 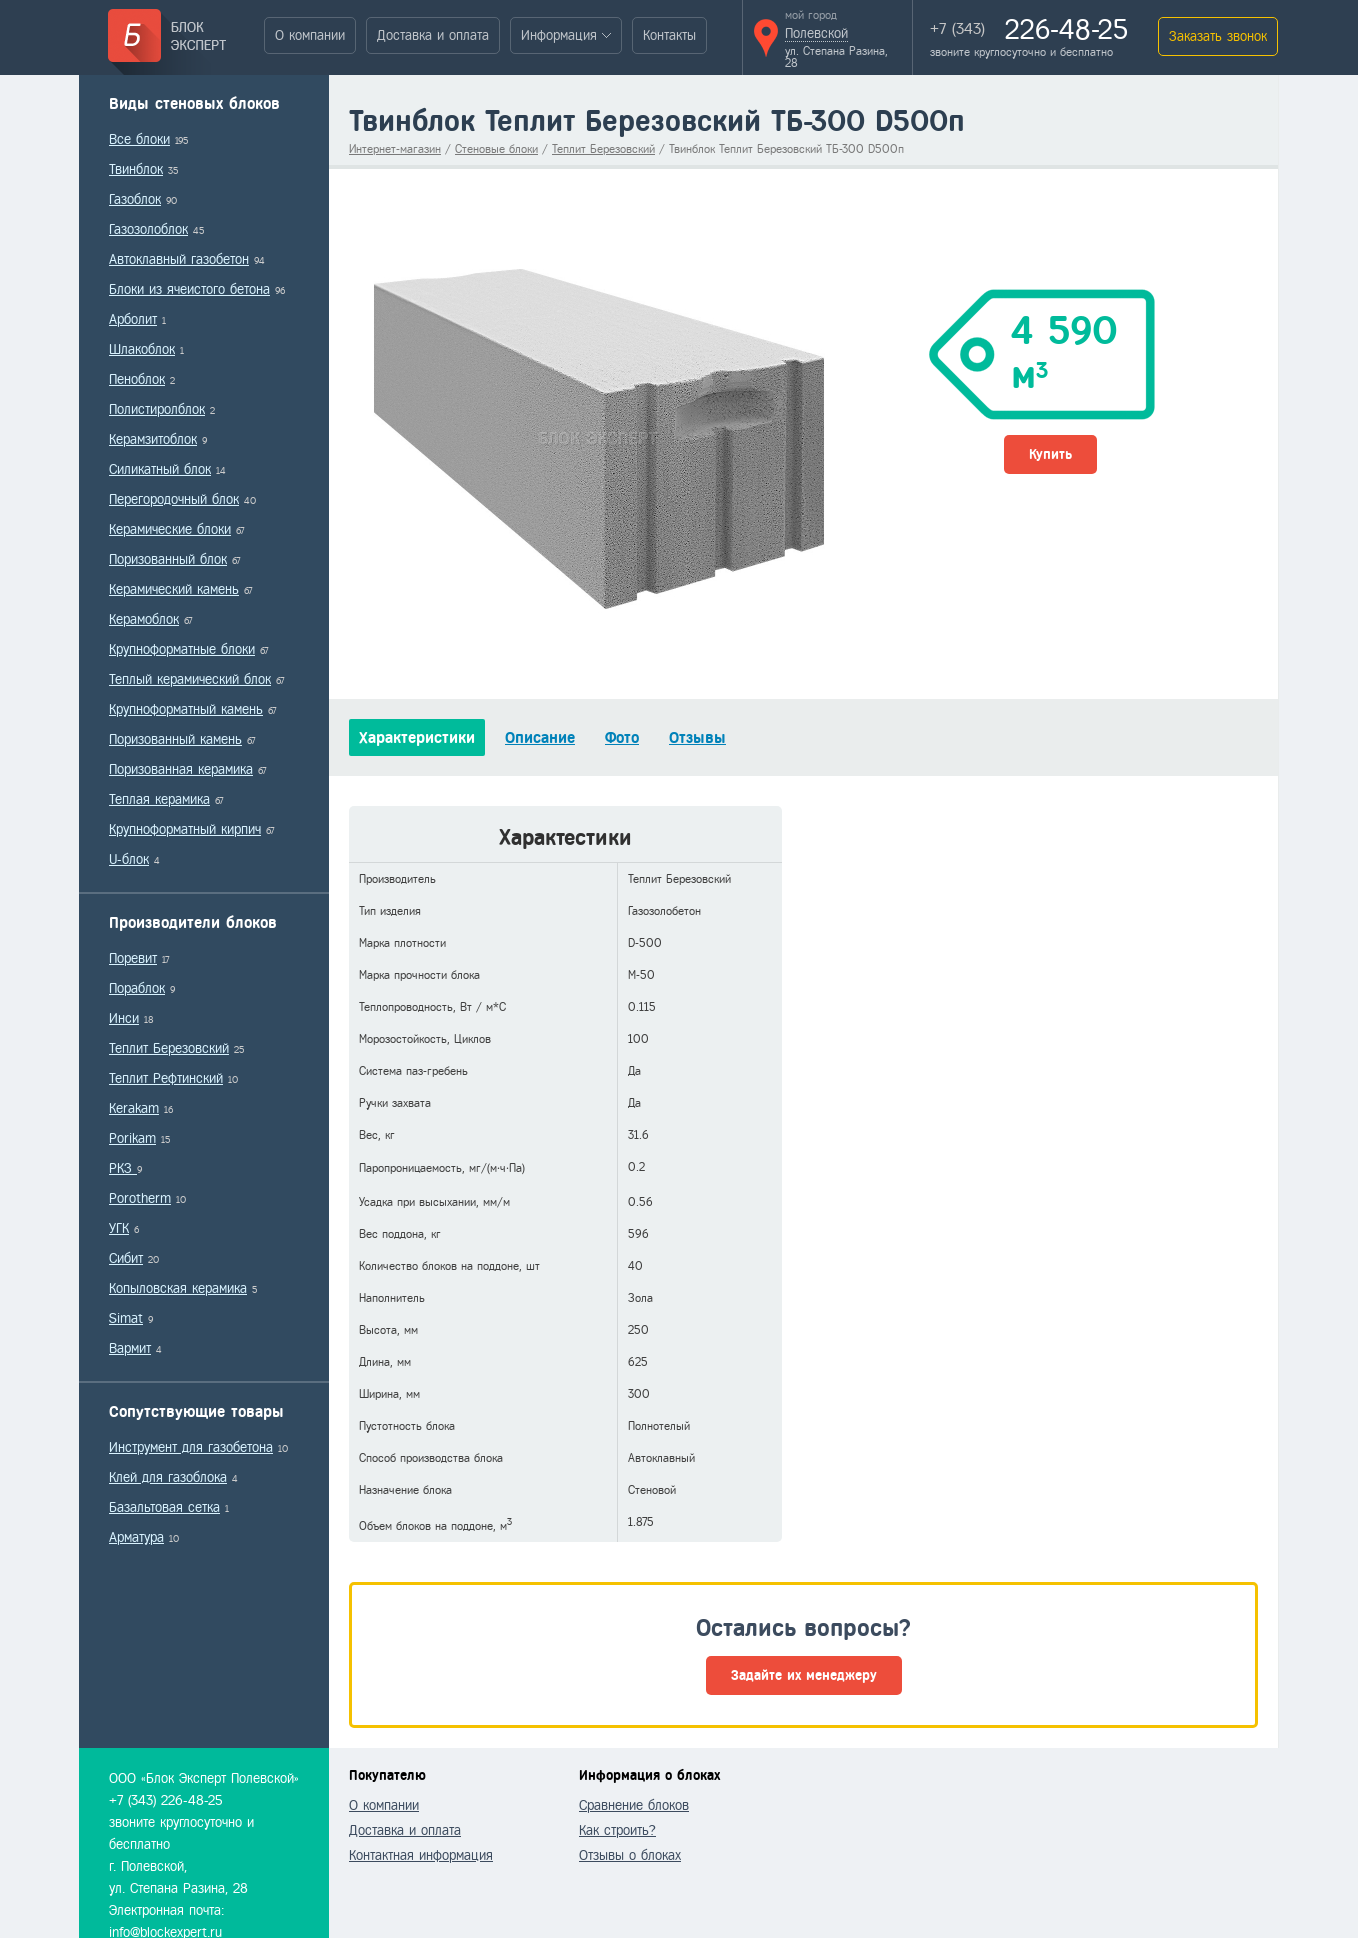 I want to click on Автоклавный газобетон, so click(x=179, y=259).